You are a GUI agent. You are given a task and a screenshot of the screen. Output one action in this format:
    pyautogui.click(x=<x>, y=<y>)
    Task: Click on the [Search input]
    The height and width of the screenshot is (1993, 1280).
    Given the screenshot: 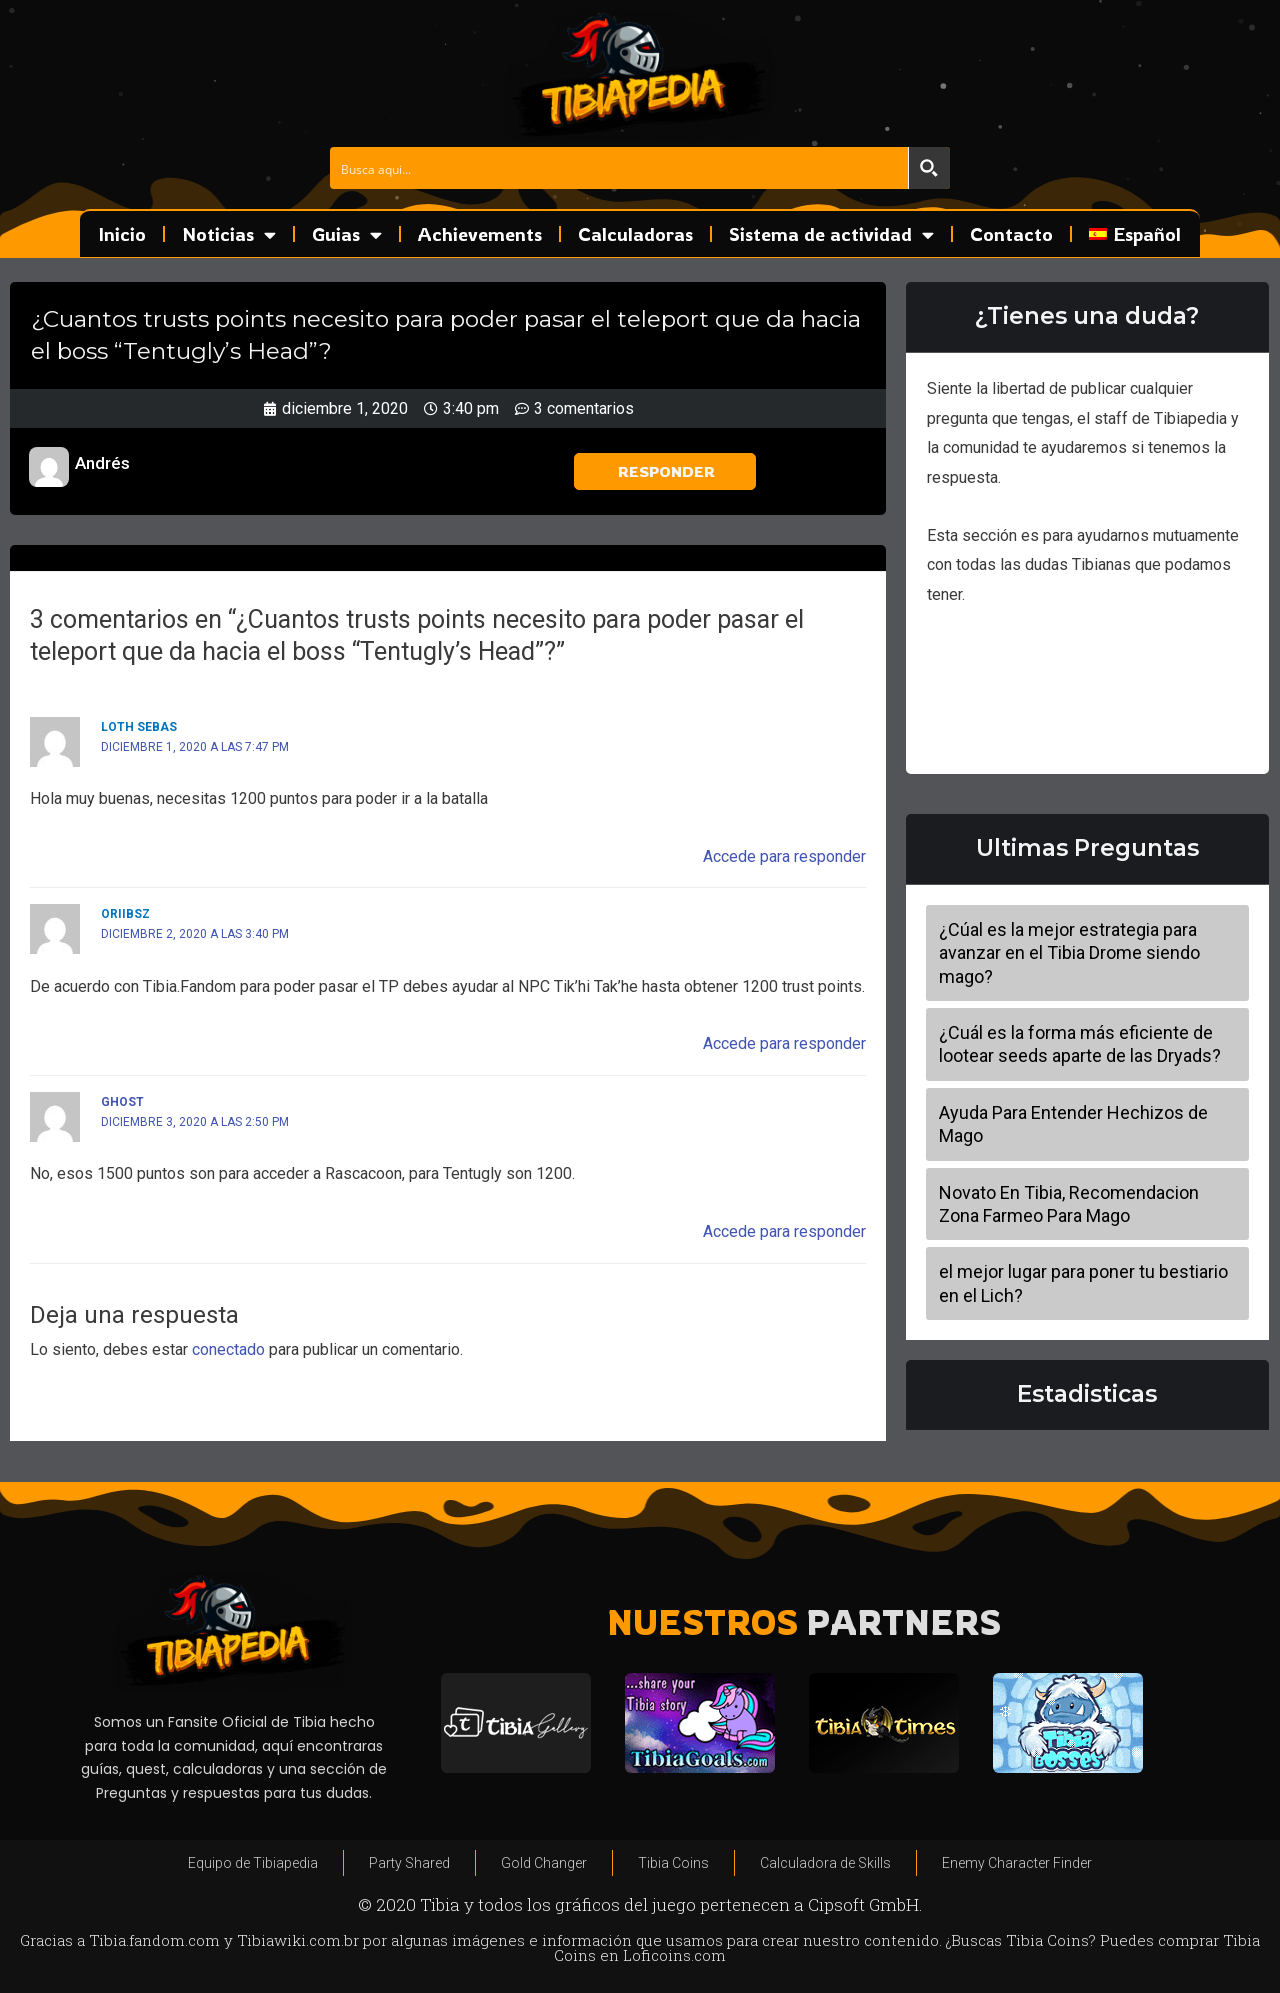 What is the action you would take?
    pyautogui.click(x=620, y=168)
    